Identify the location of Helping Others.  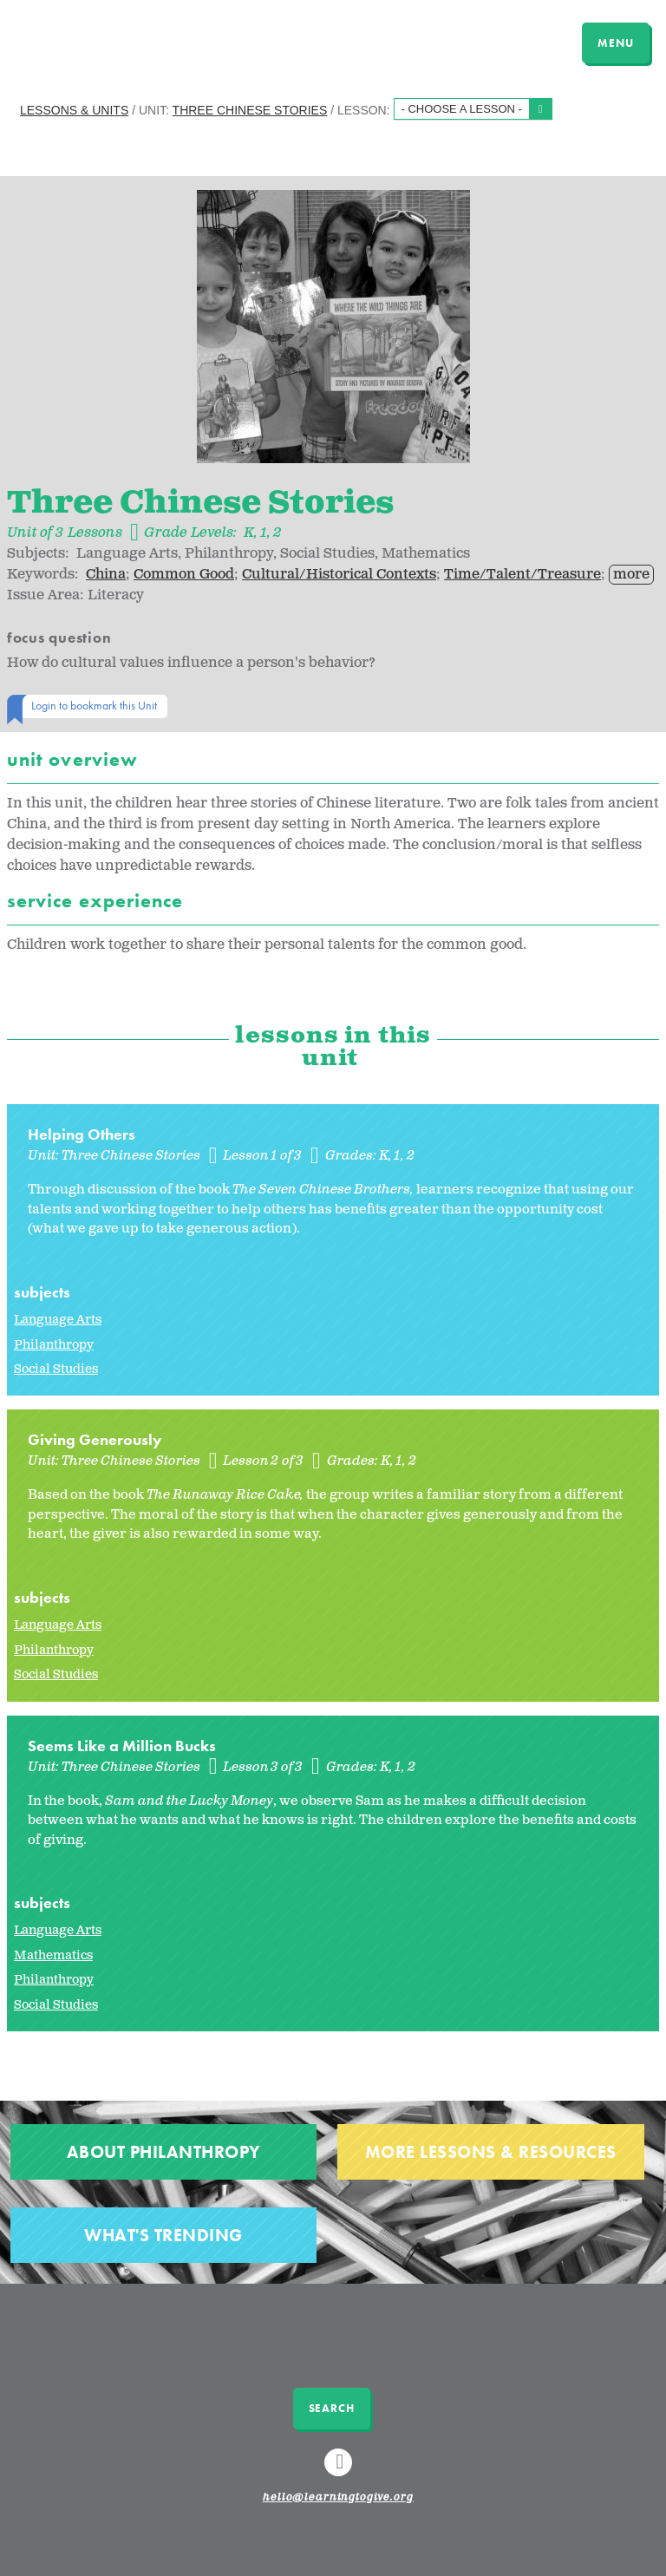
(81, 1134).